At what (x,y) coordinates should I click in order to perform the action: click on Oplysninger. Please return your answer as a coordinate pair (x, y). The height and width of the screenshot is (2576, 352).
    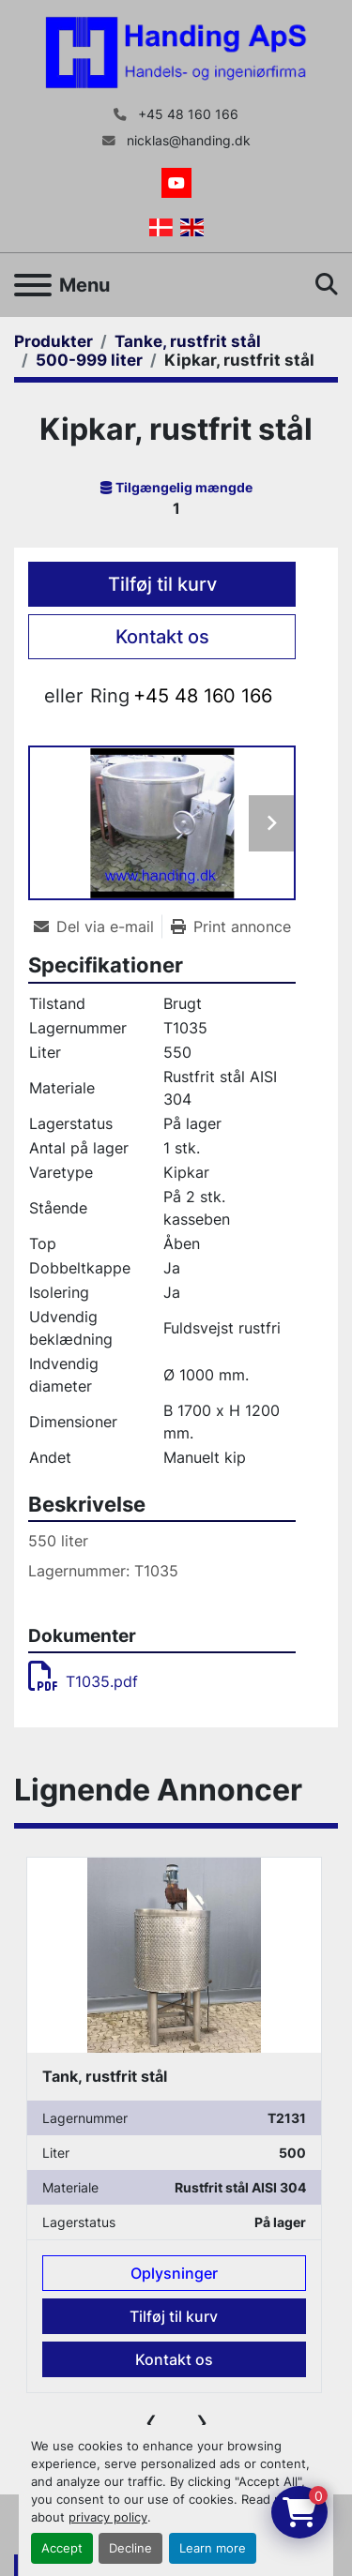
    Looking at the image, I should click on (174, 2274).